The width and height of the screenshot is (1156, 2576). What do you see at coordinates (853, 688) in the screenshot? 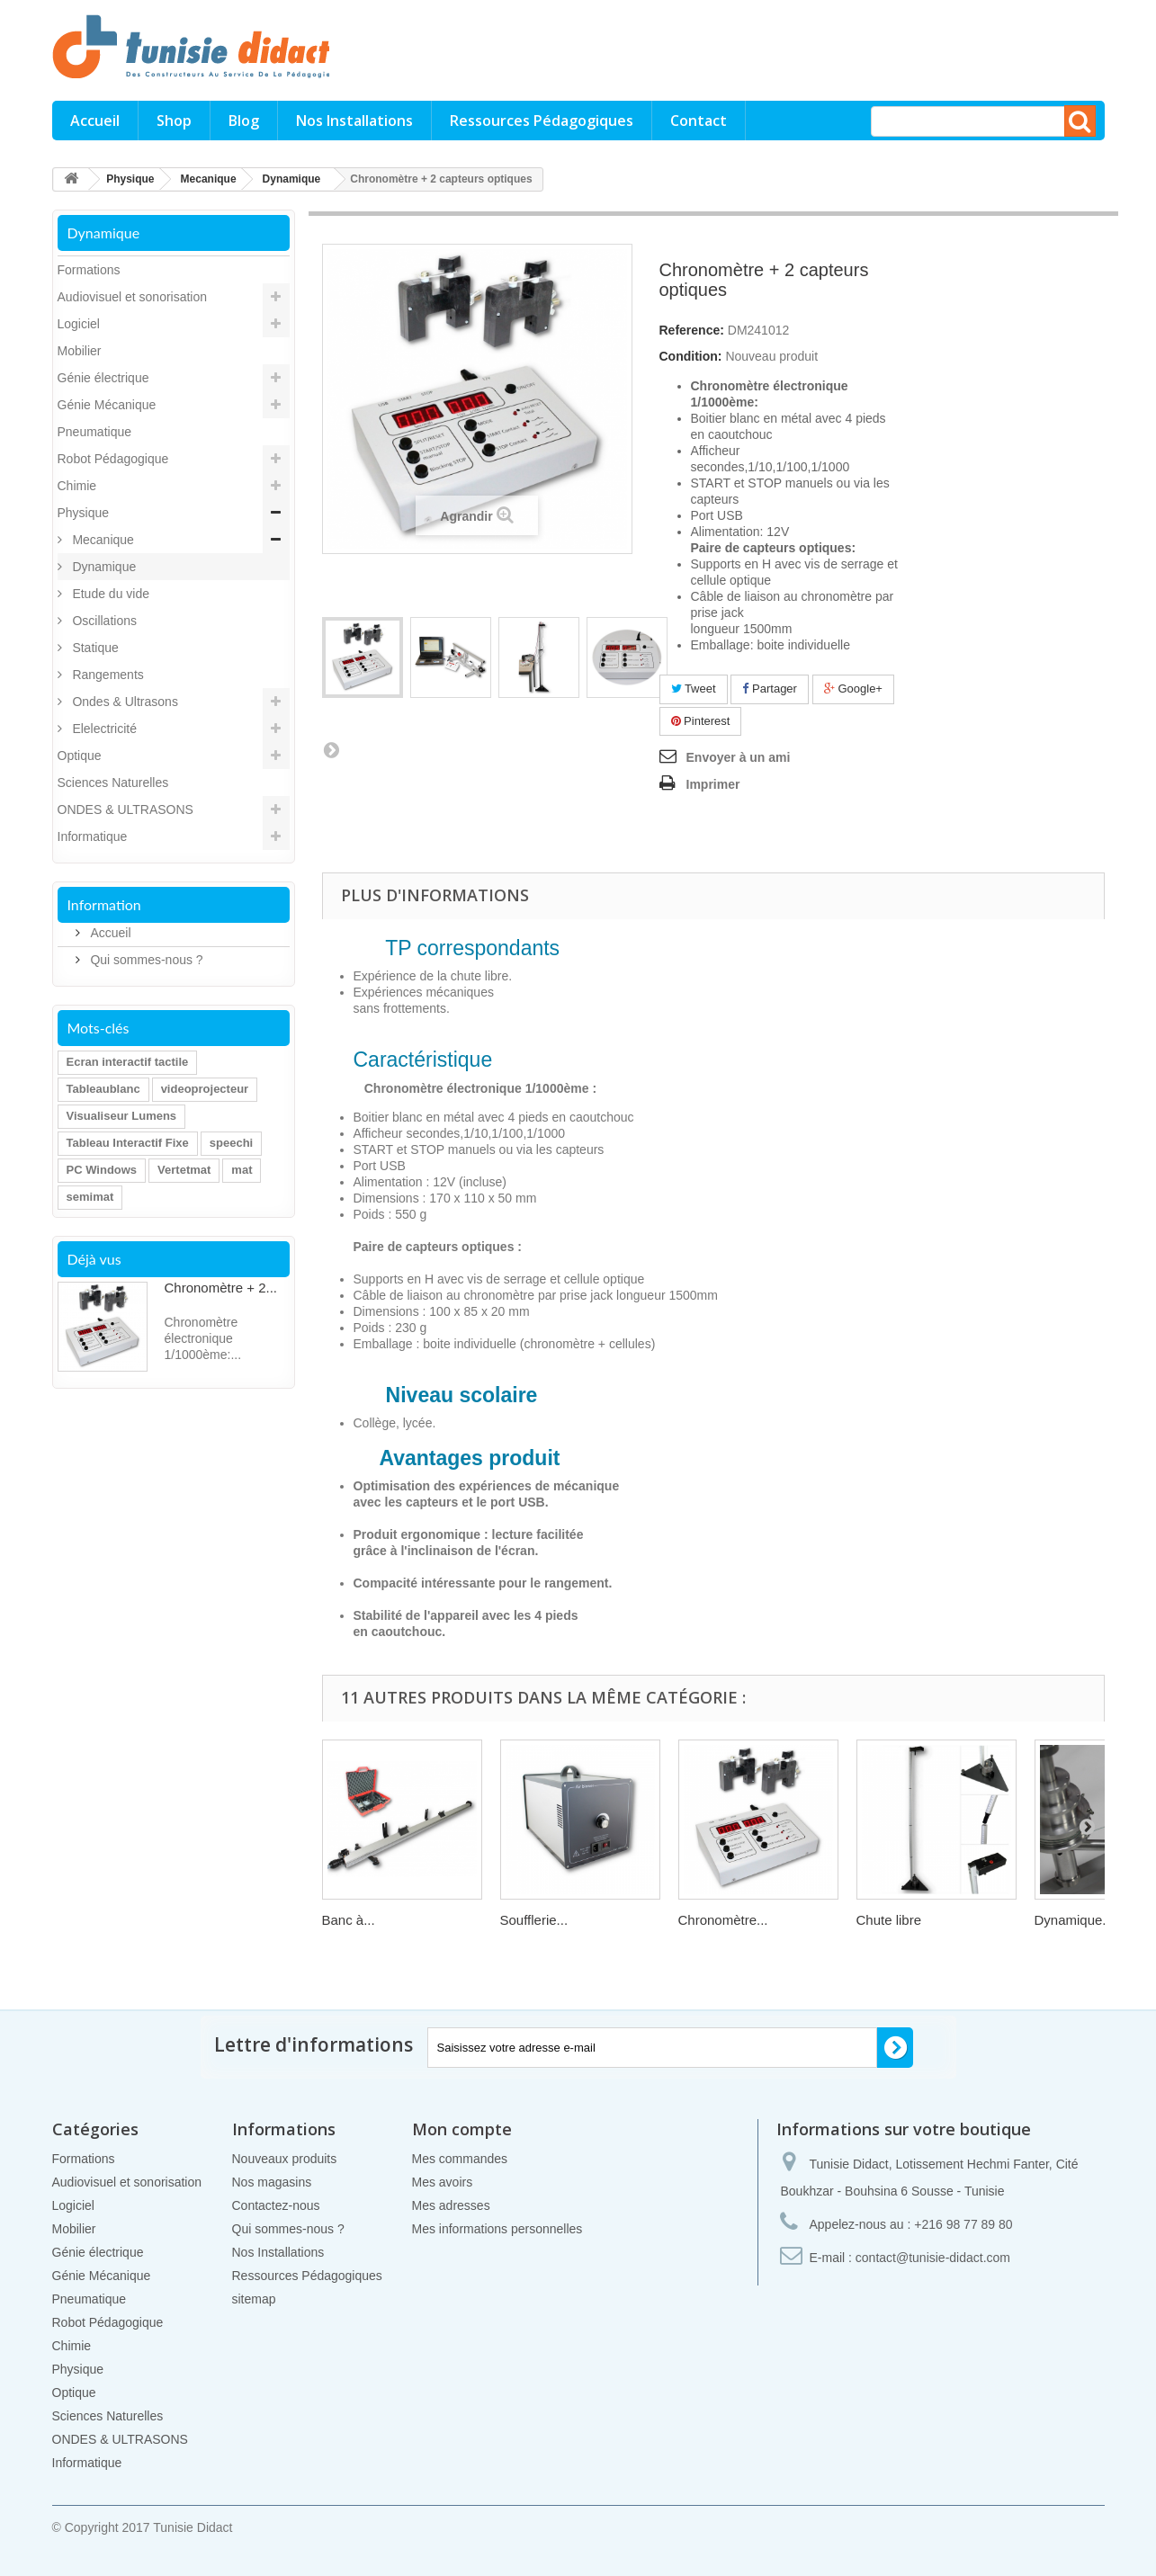
I see `Google+` at bounding box center [853, 688].